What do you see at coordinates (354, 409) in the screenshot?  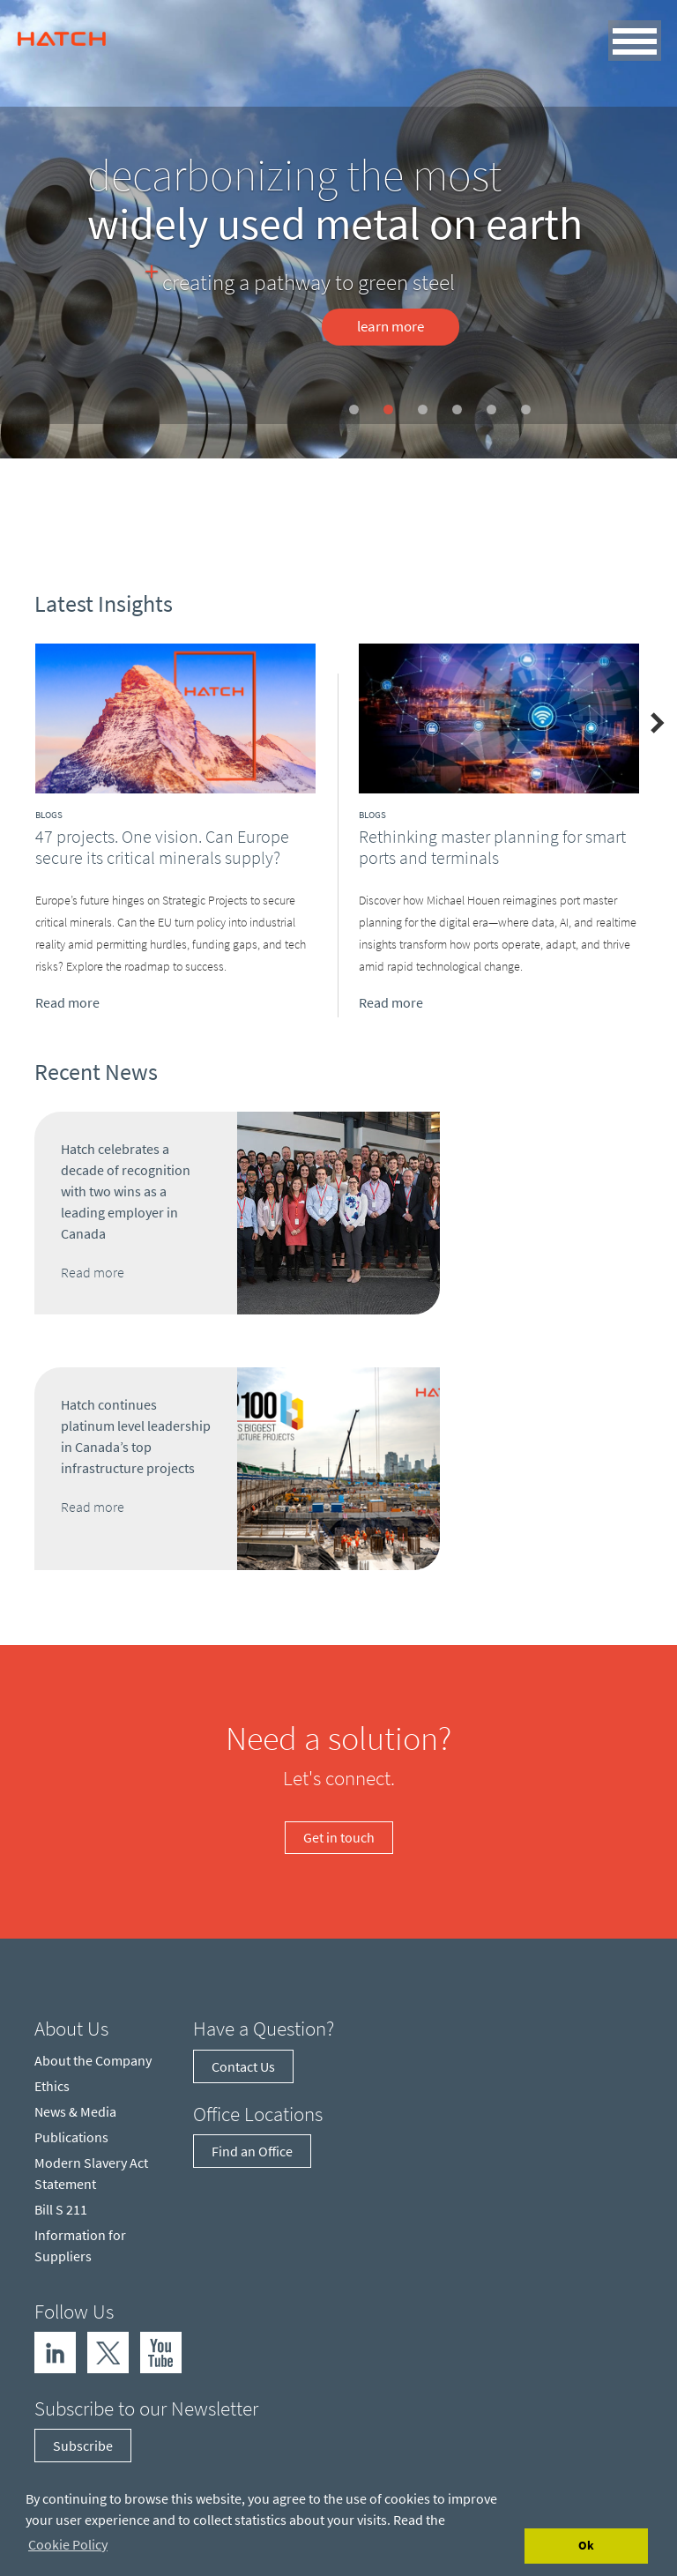 I see `[Slide 1]` at bounding box center [354, 409].